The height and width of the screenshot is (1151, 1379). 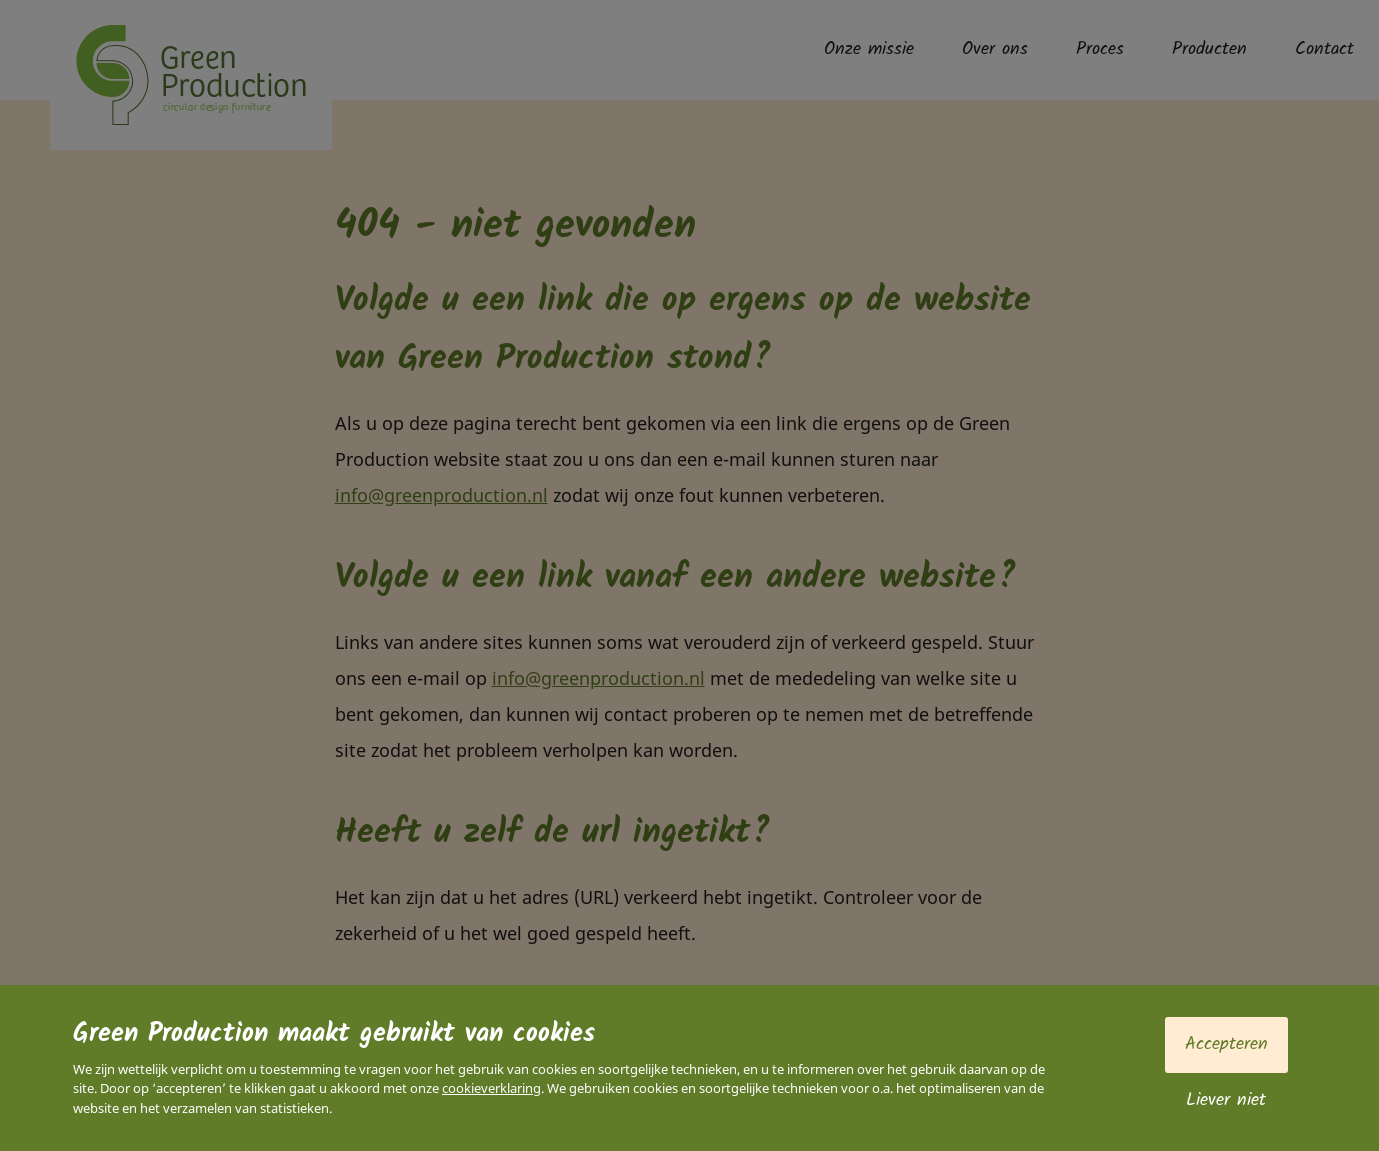 I want to click on Liever niet, so click(x=1226, y=1100).